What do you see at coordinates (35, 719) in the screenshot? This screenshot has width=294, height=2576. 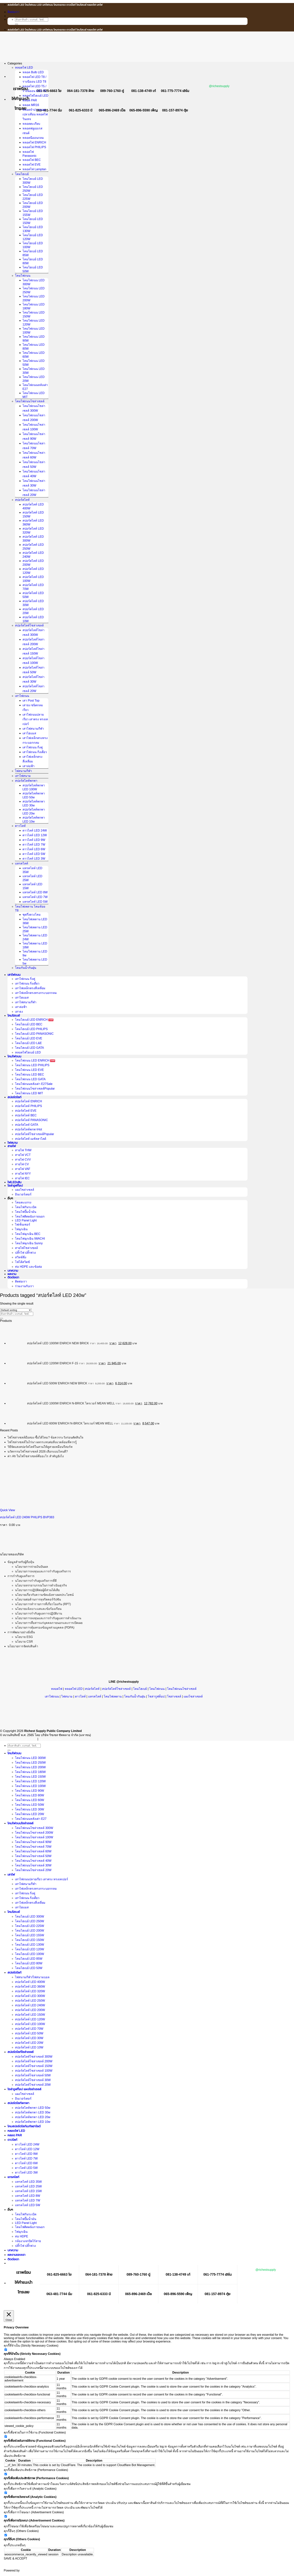 I see `เสาไฟถนนปลายเรียว เสาตรง ทรงเทเปอร์` at bounding box center [35, 719].